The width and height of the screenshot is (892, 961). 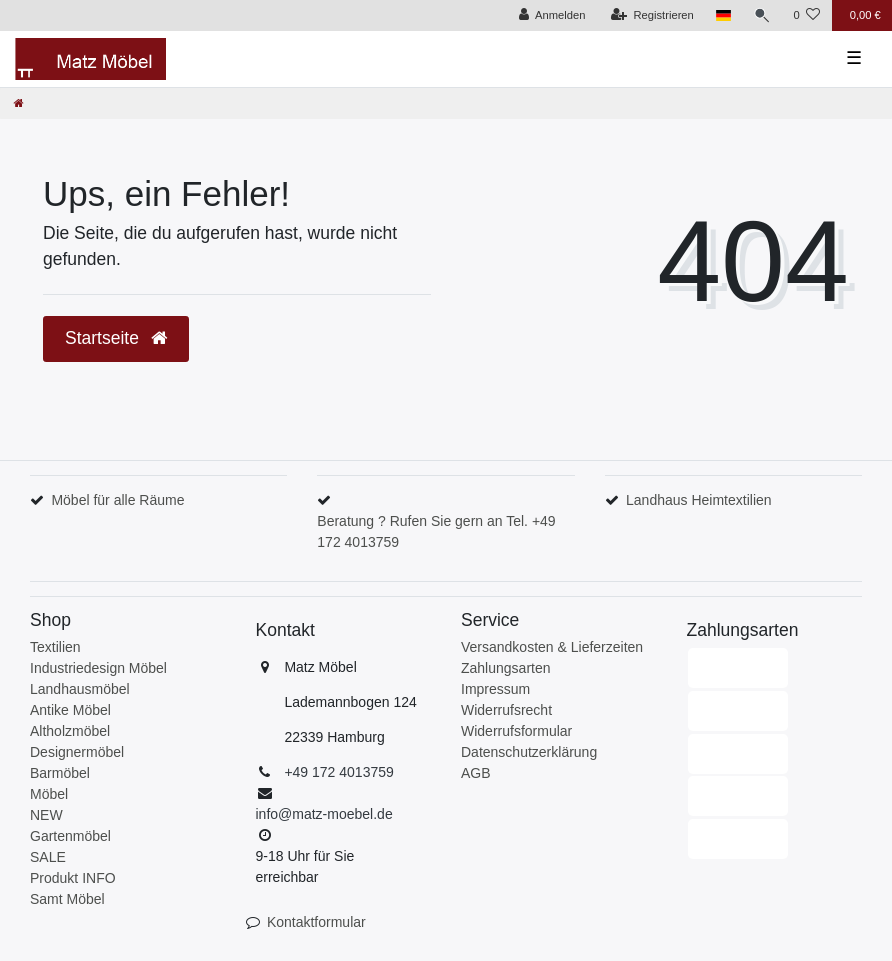 I want to click on [Land], so click(x=723, y=15).